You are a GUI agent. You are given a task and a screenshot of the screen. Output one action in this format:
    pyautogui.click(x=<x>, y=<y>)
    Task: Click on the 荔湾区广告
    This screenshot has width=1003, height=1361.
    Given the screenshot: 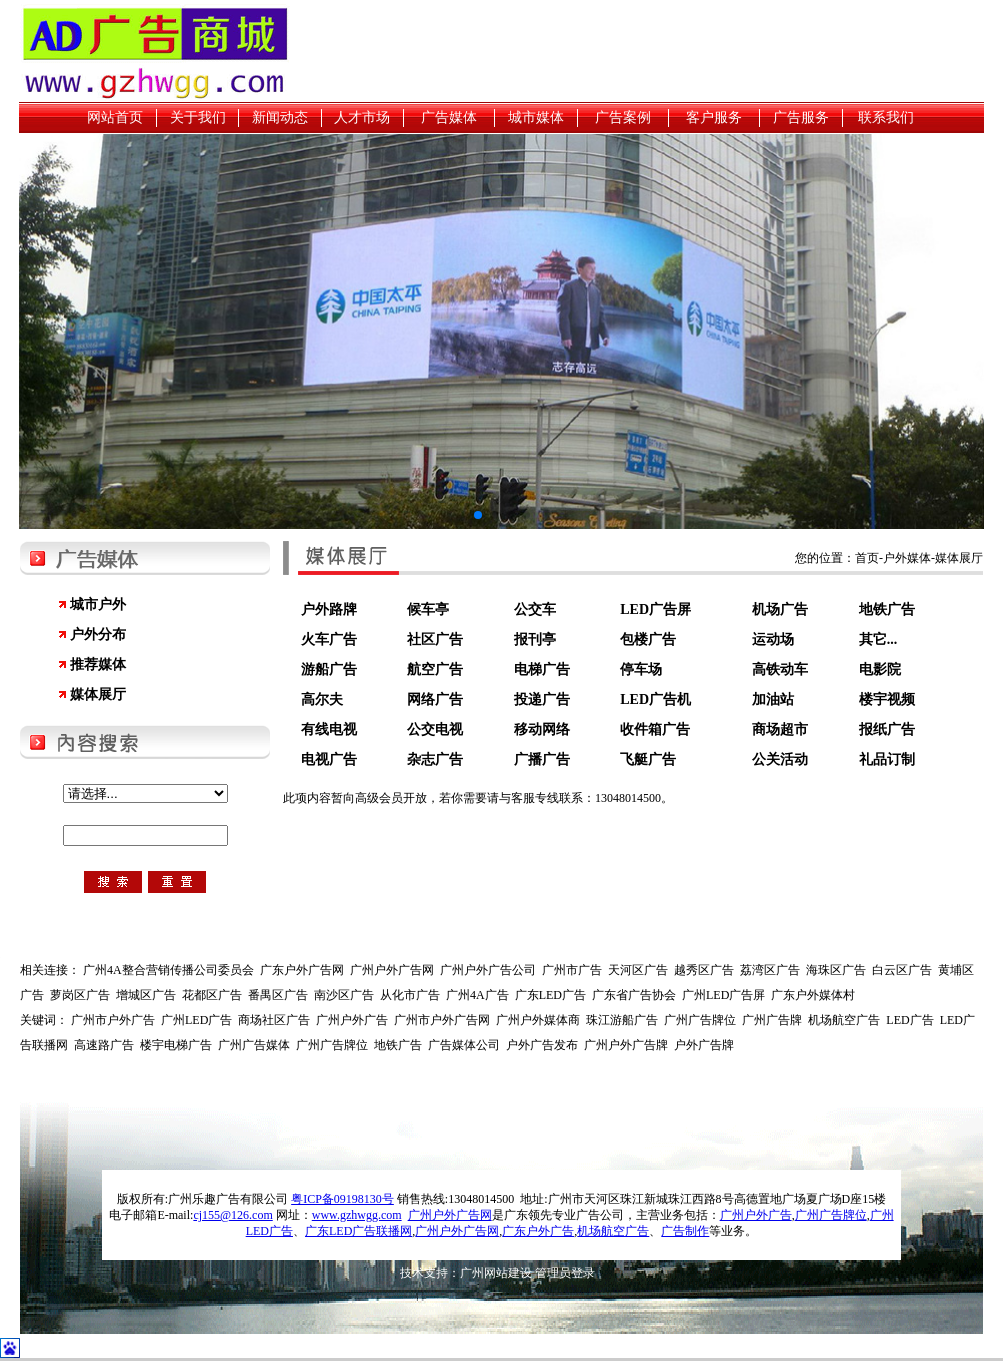 What is the action you would take?
    pyautogui.click(x=770, y=970)
    